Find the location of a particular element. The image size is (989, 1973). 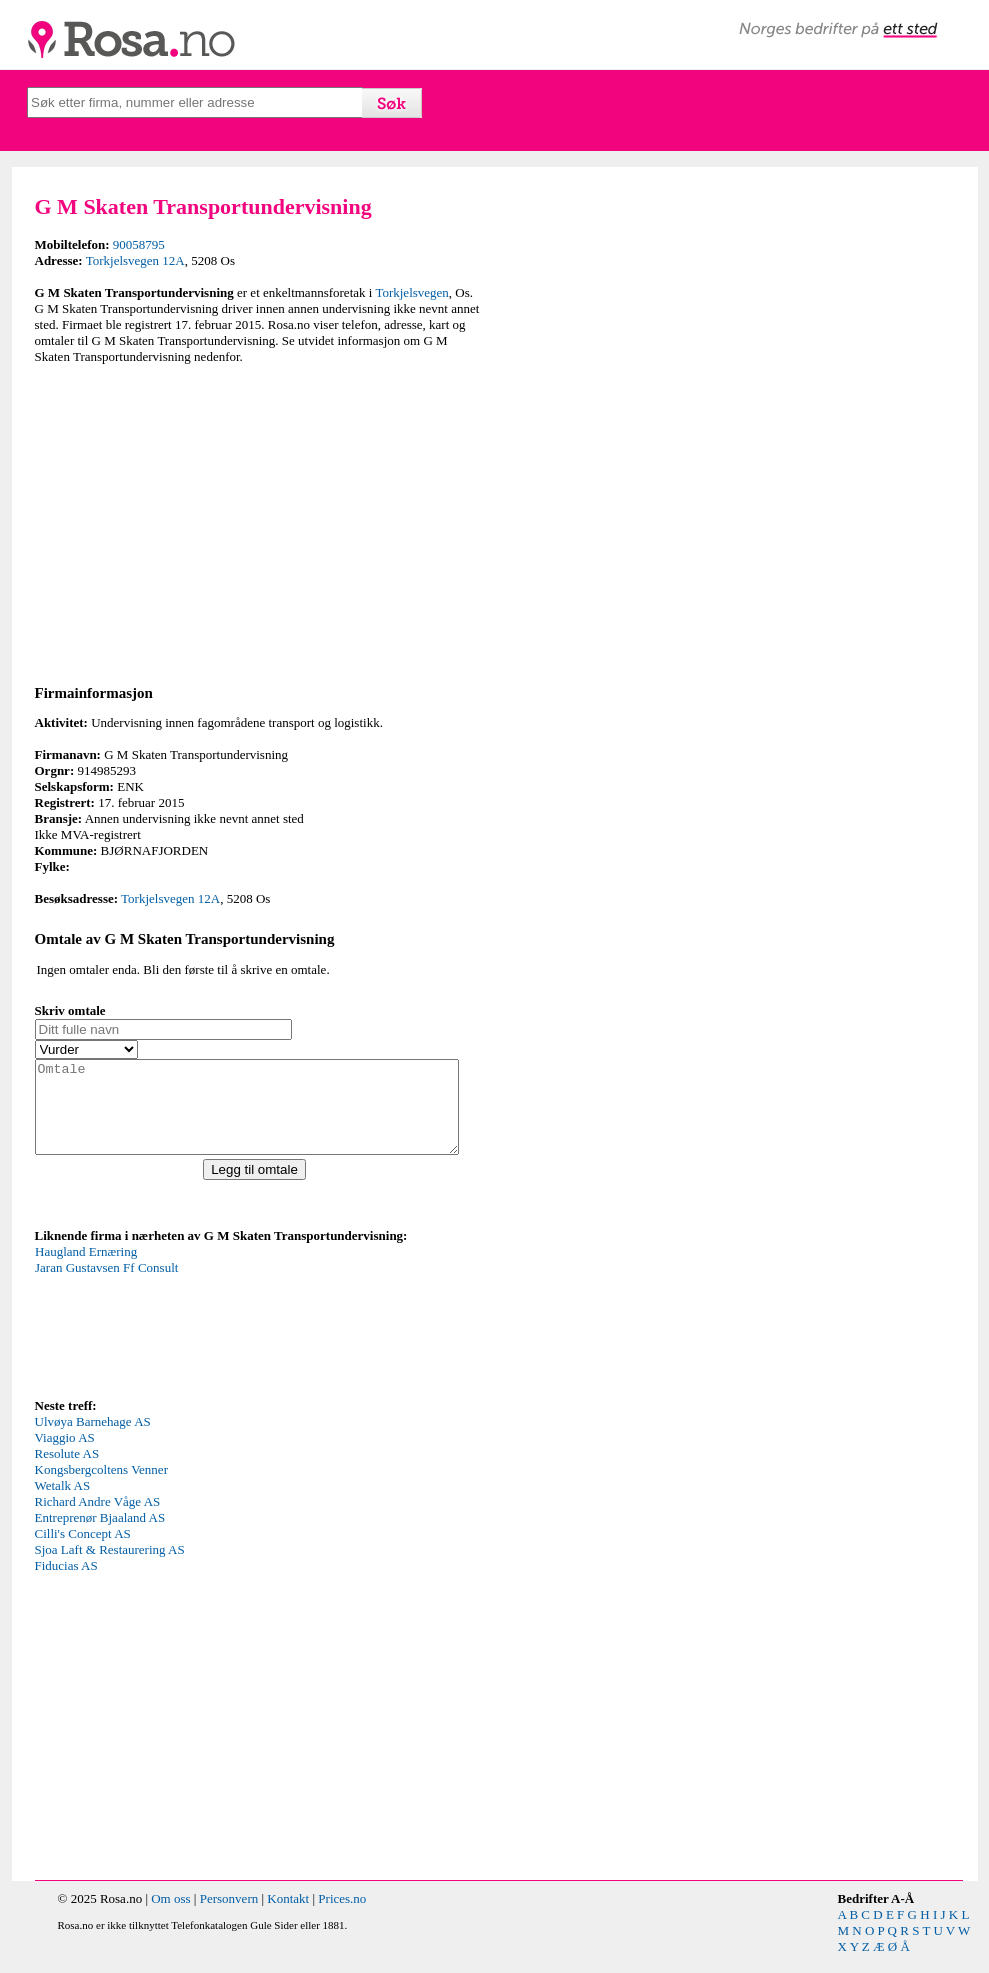

Resolute AS is located at coordinates (67, 1471).